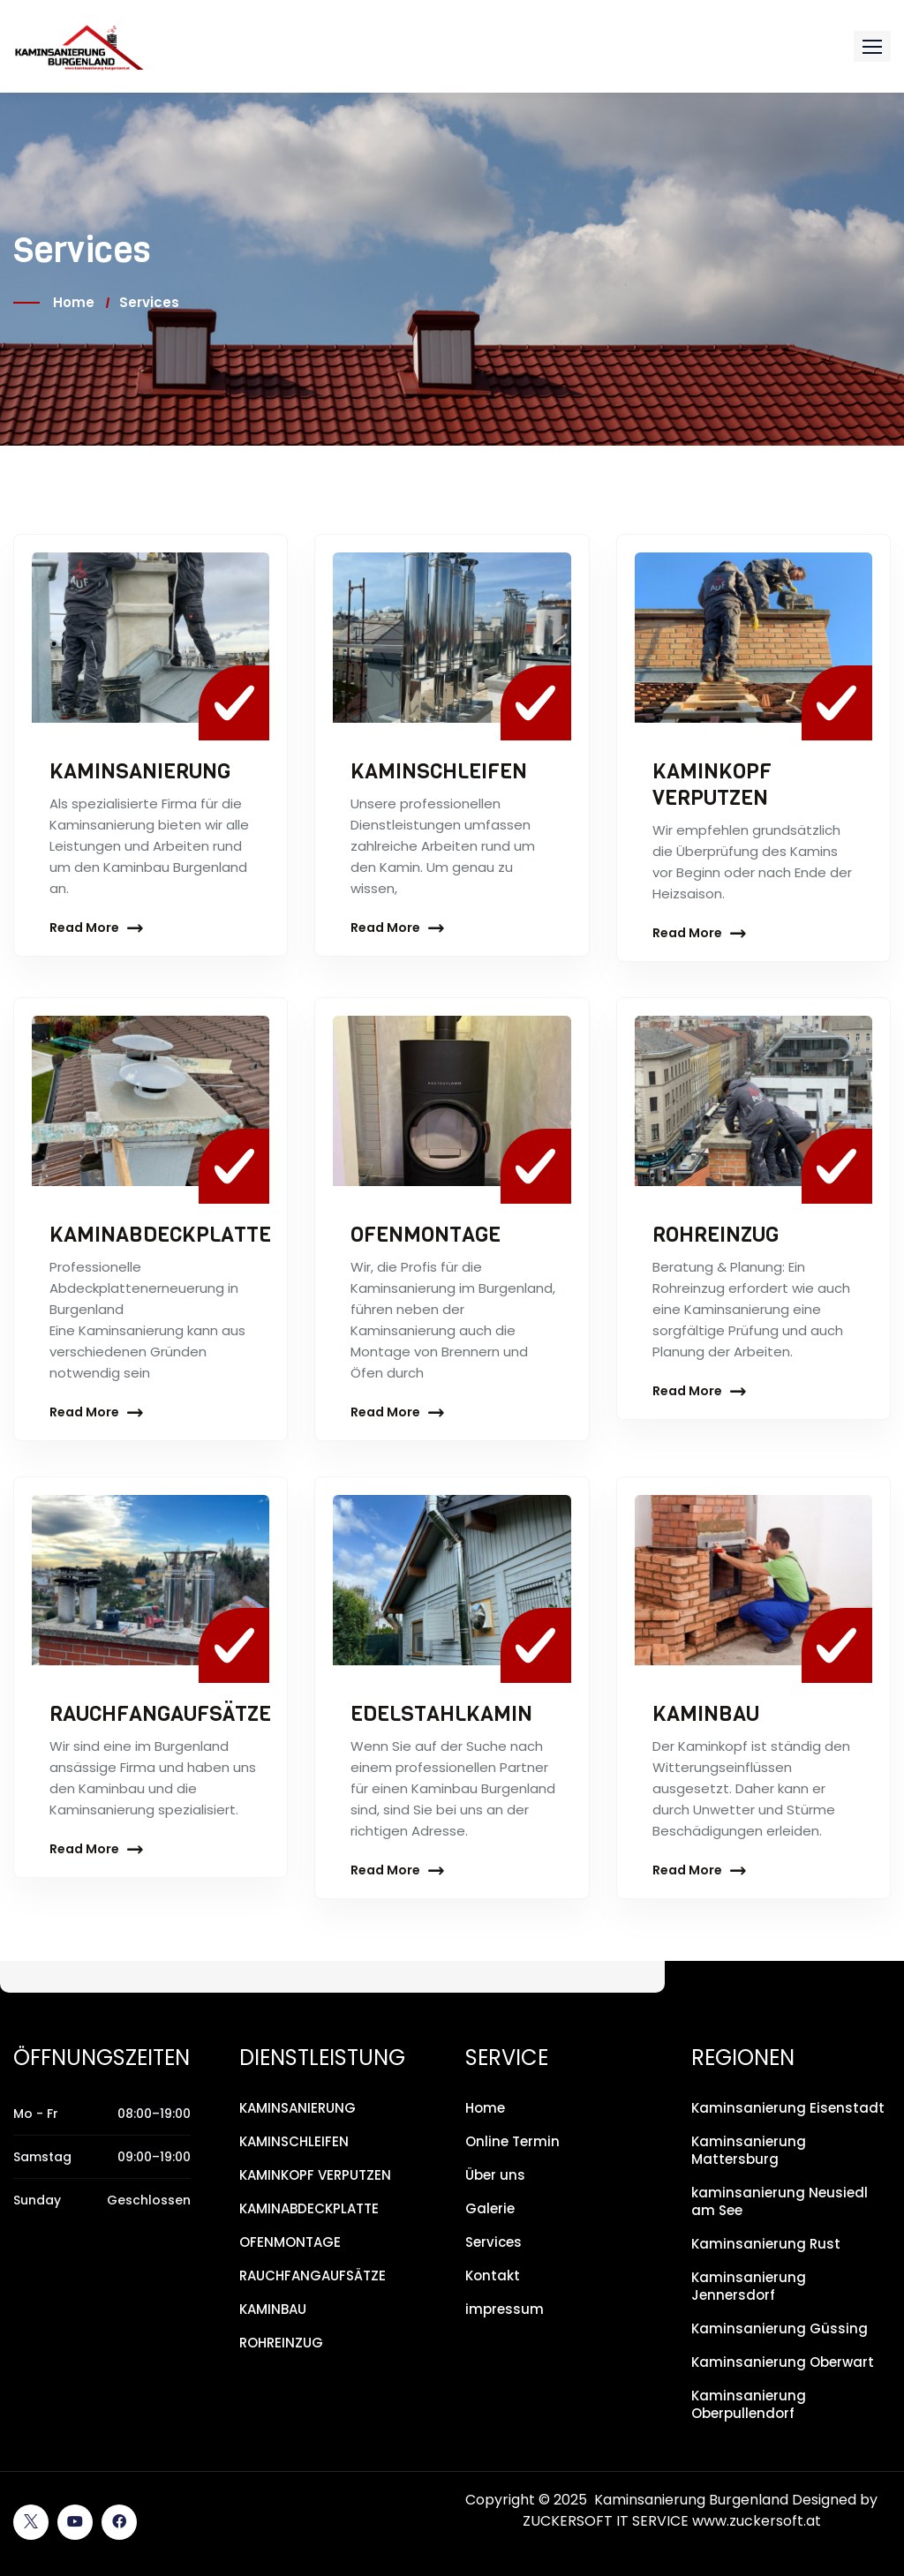 This screenshot has height=2576, width=904. Describe the element at coordinates (84, 927) in the screenshot. I see `Read More` at that location.